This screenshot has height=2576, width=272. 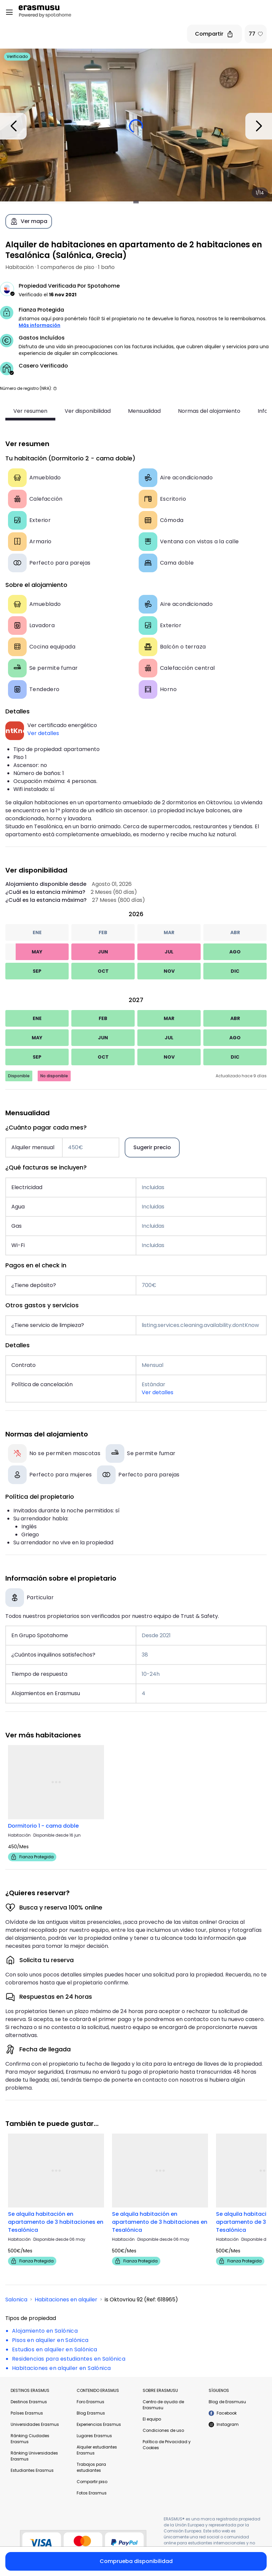 I want to click on Blog de Erasmusu, so click(x=227, y=2402).